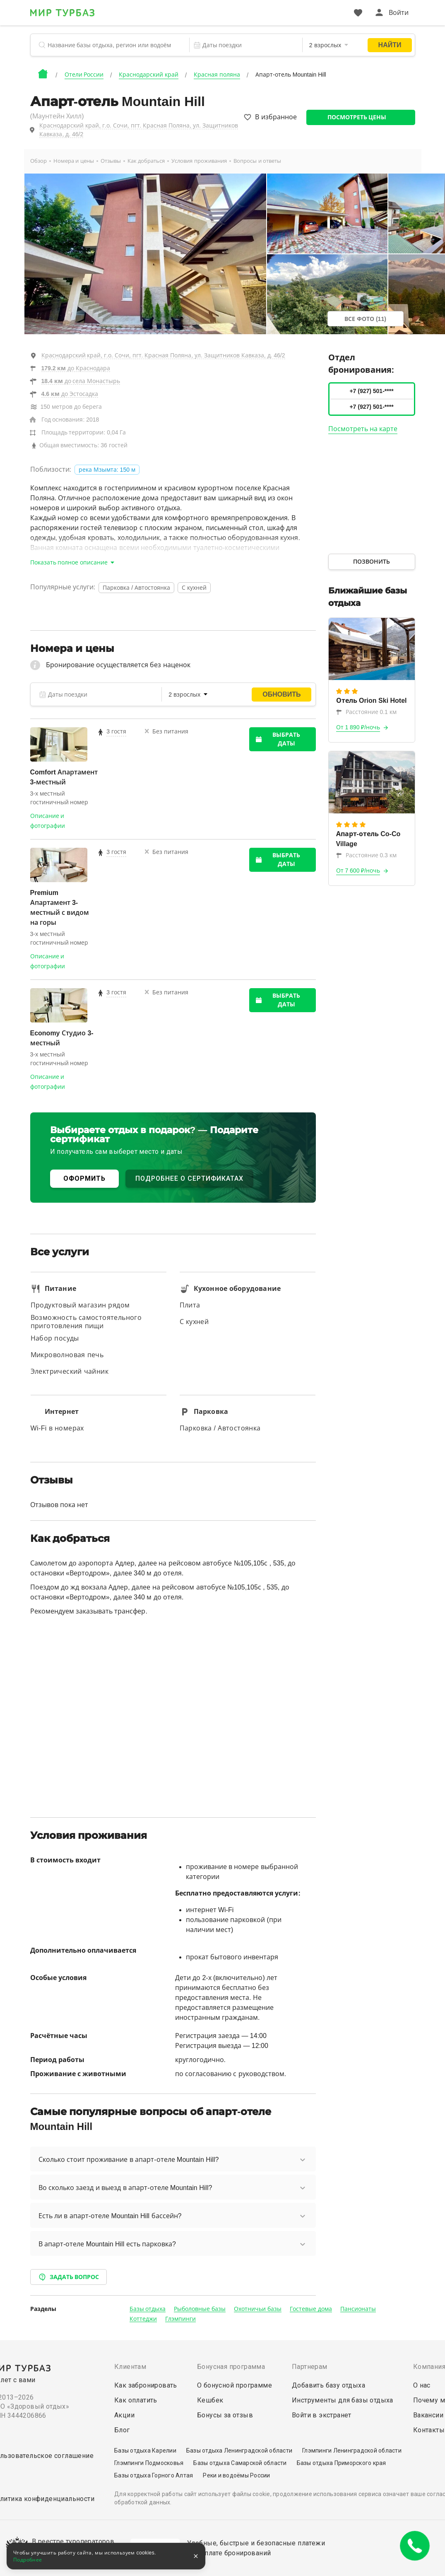 Image resolution: width=445 pixels, height=2576 pixels. Describe the element at coordinates (199, 161) in the screenshot. I see `Условия проживания` at that location.